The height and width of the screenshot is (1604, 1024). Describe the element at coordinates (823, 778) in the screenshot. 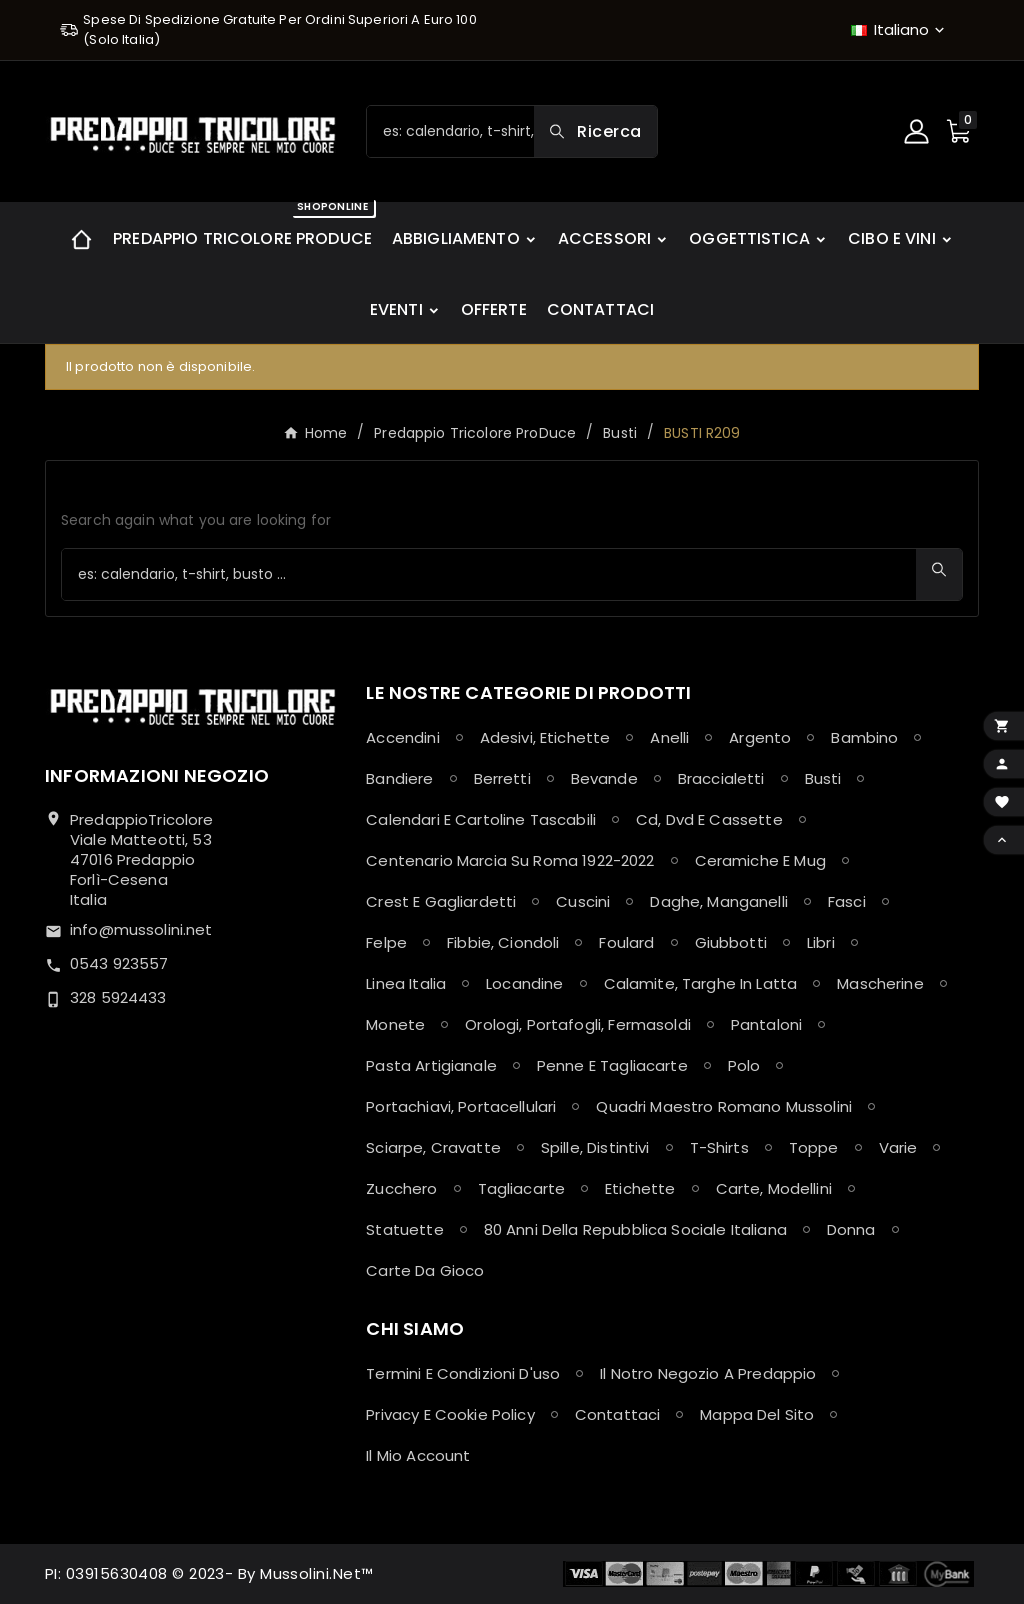

I see `Busti` at that location.